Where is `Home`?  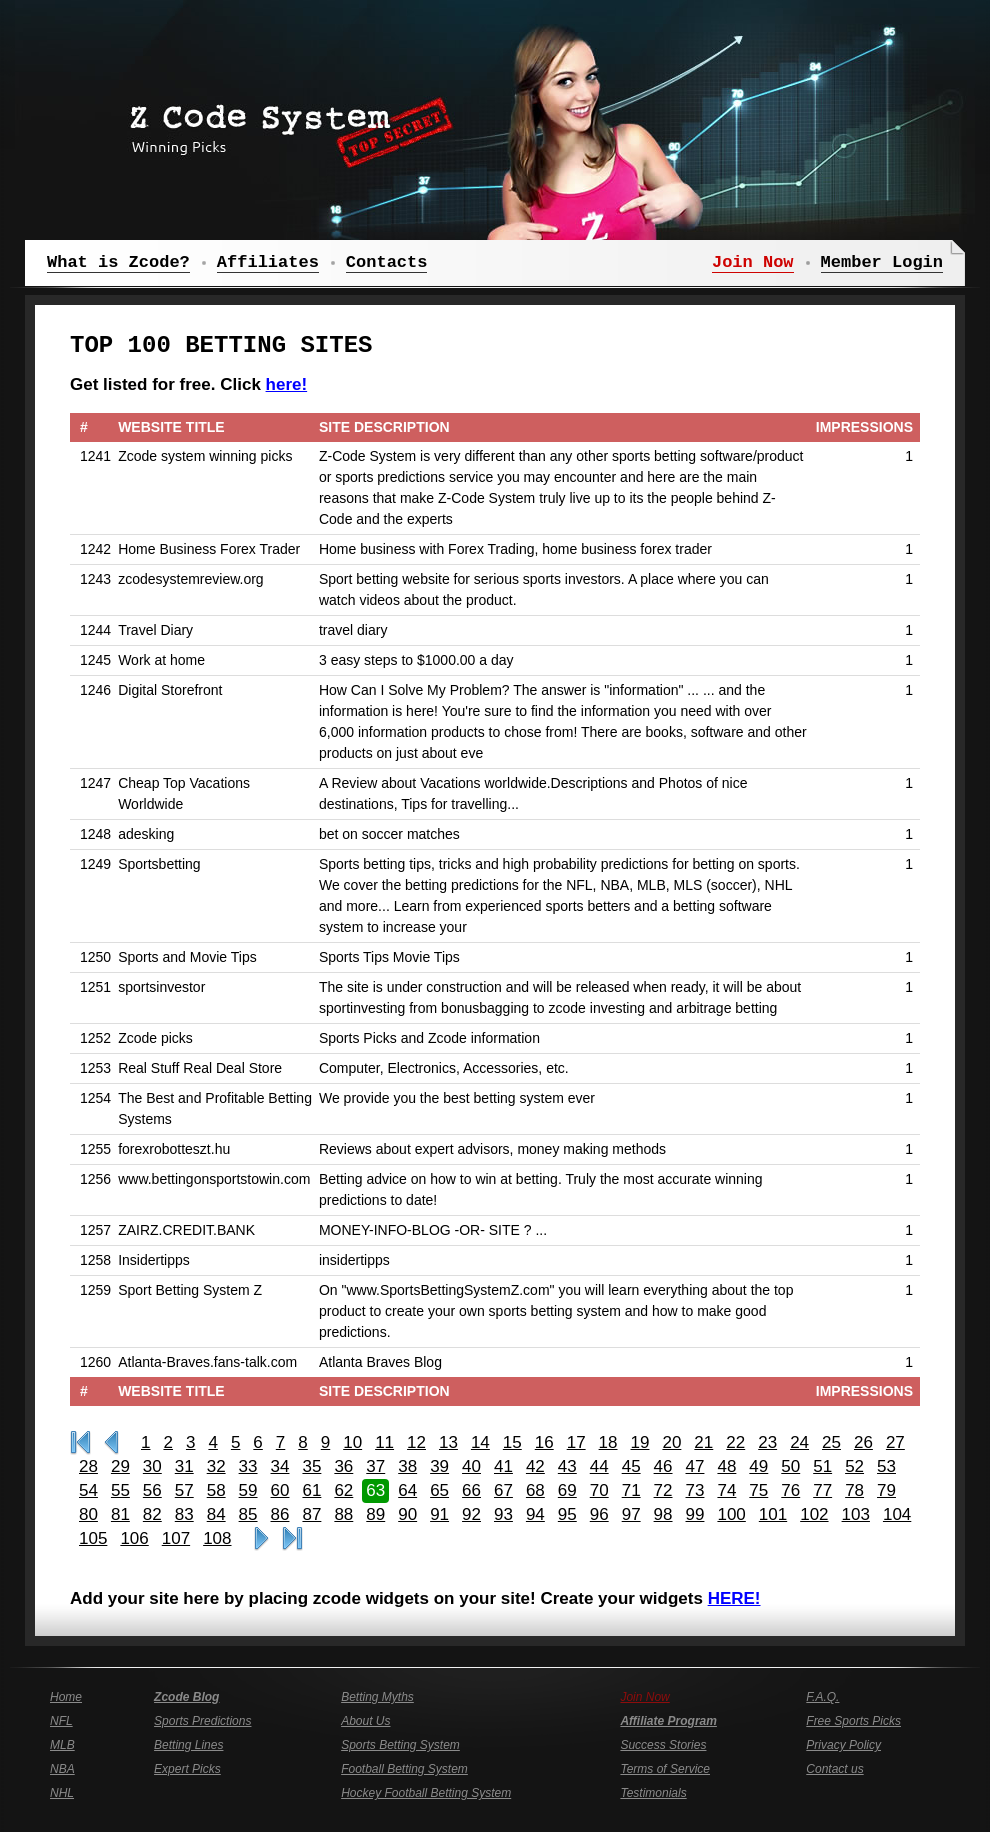
Home is located at coordinates (66, 1697).